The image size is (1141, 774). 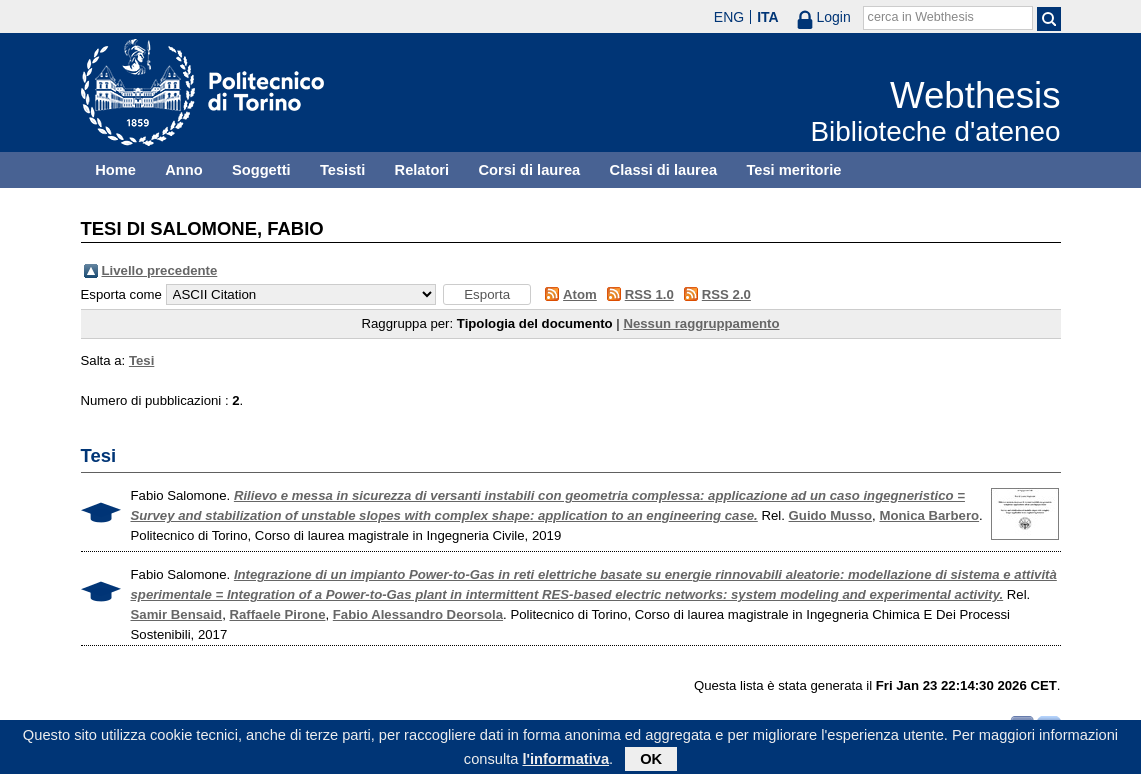 I want to click on Fabio Alessandro Deorsola, so click(x=418, y=614).